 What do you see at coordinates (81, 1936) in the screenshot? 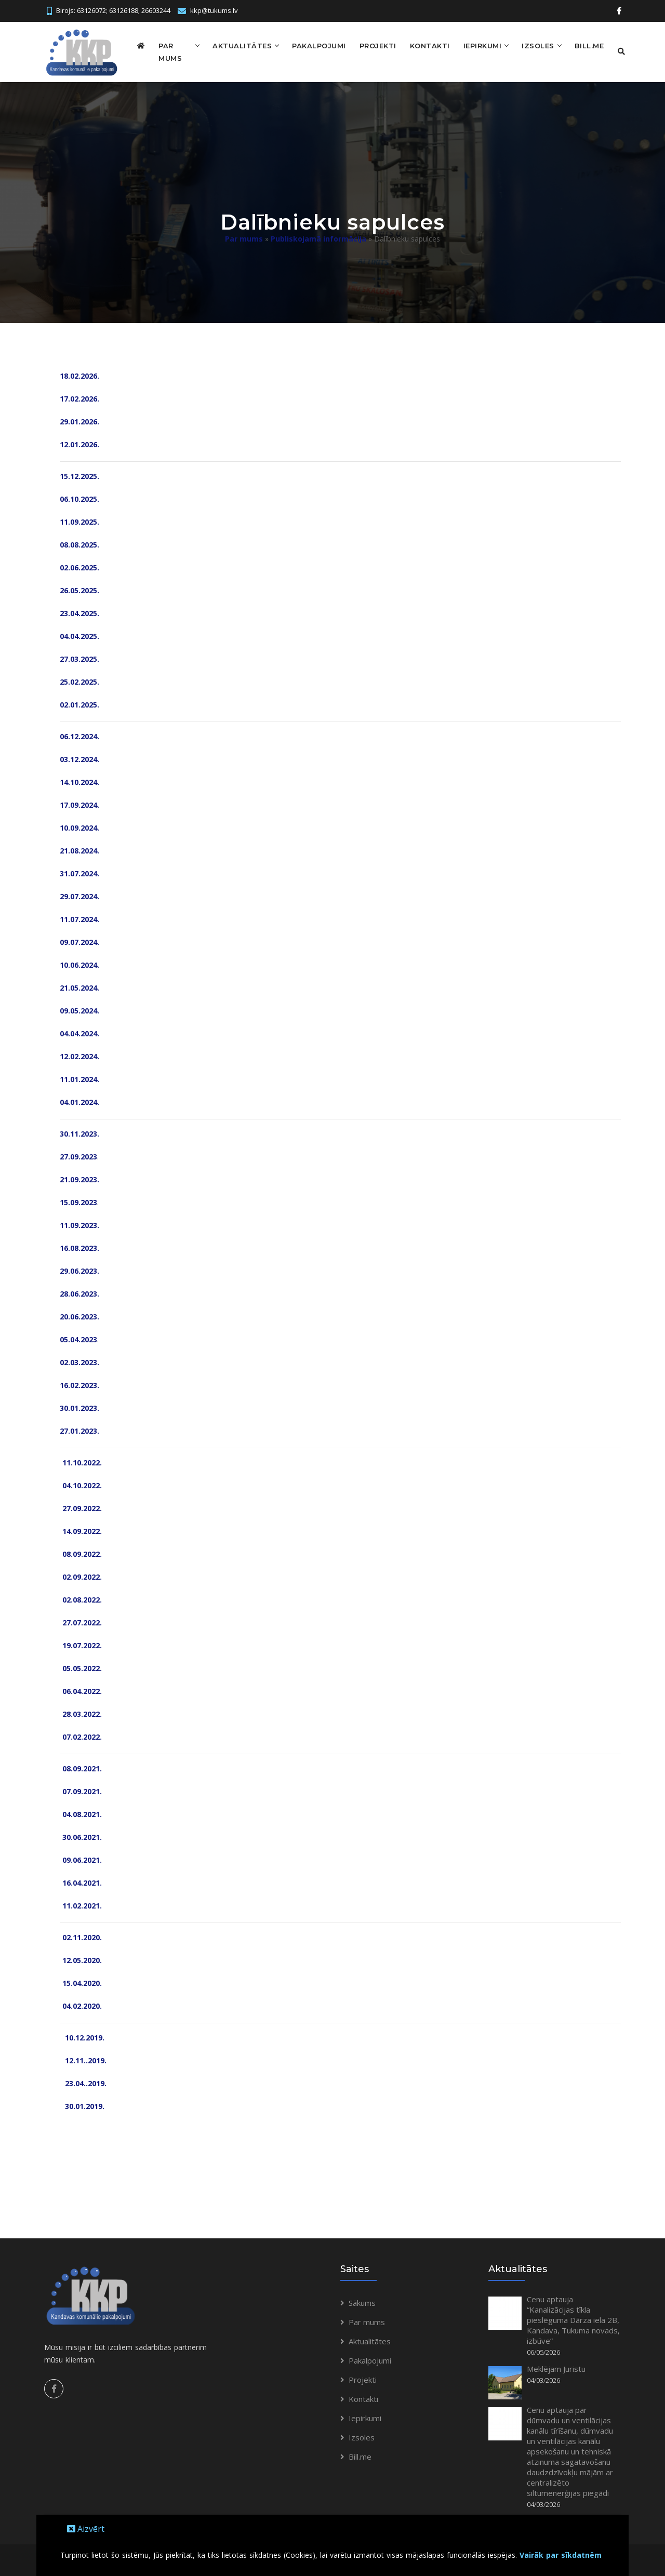
I see `02.11.2020.` at bounding box center [81, 1936].